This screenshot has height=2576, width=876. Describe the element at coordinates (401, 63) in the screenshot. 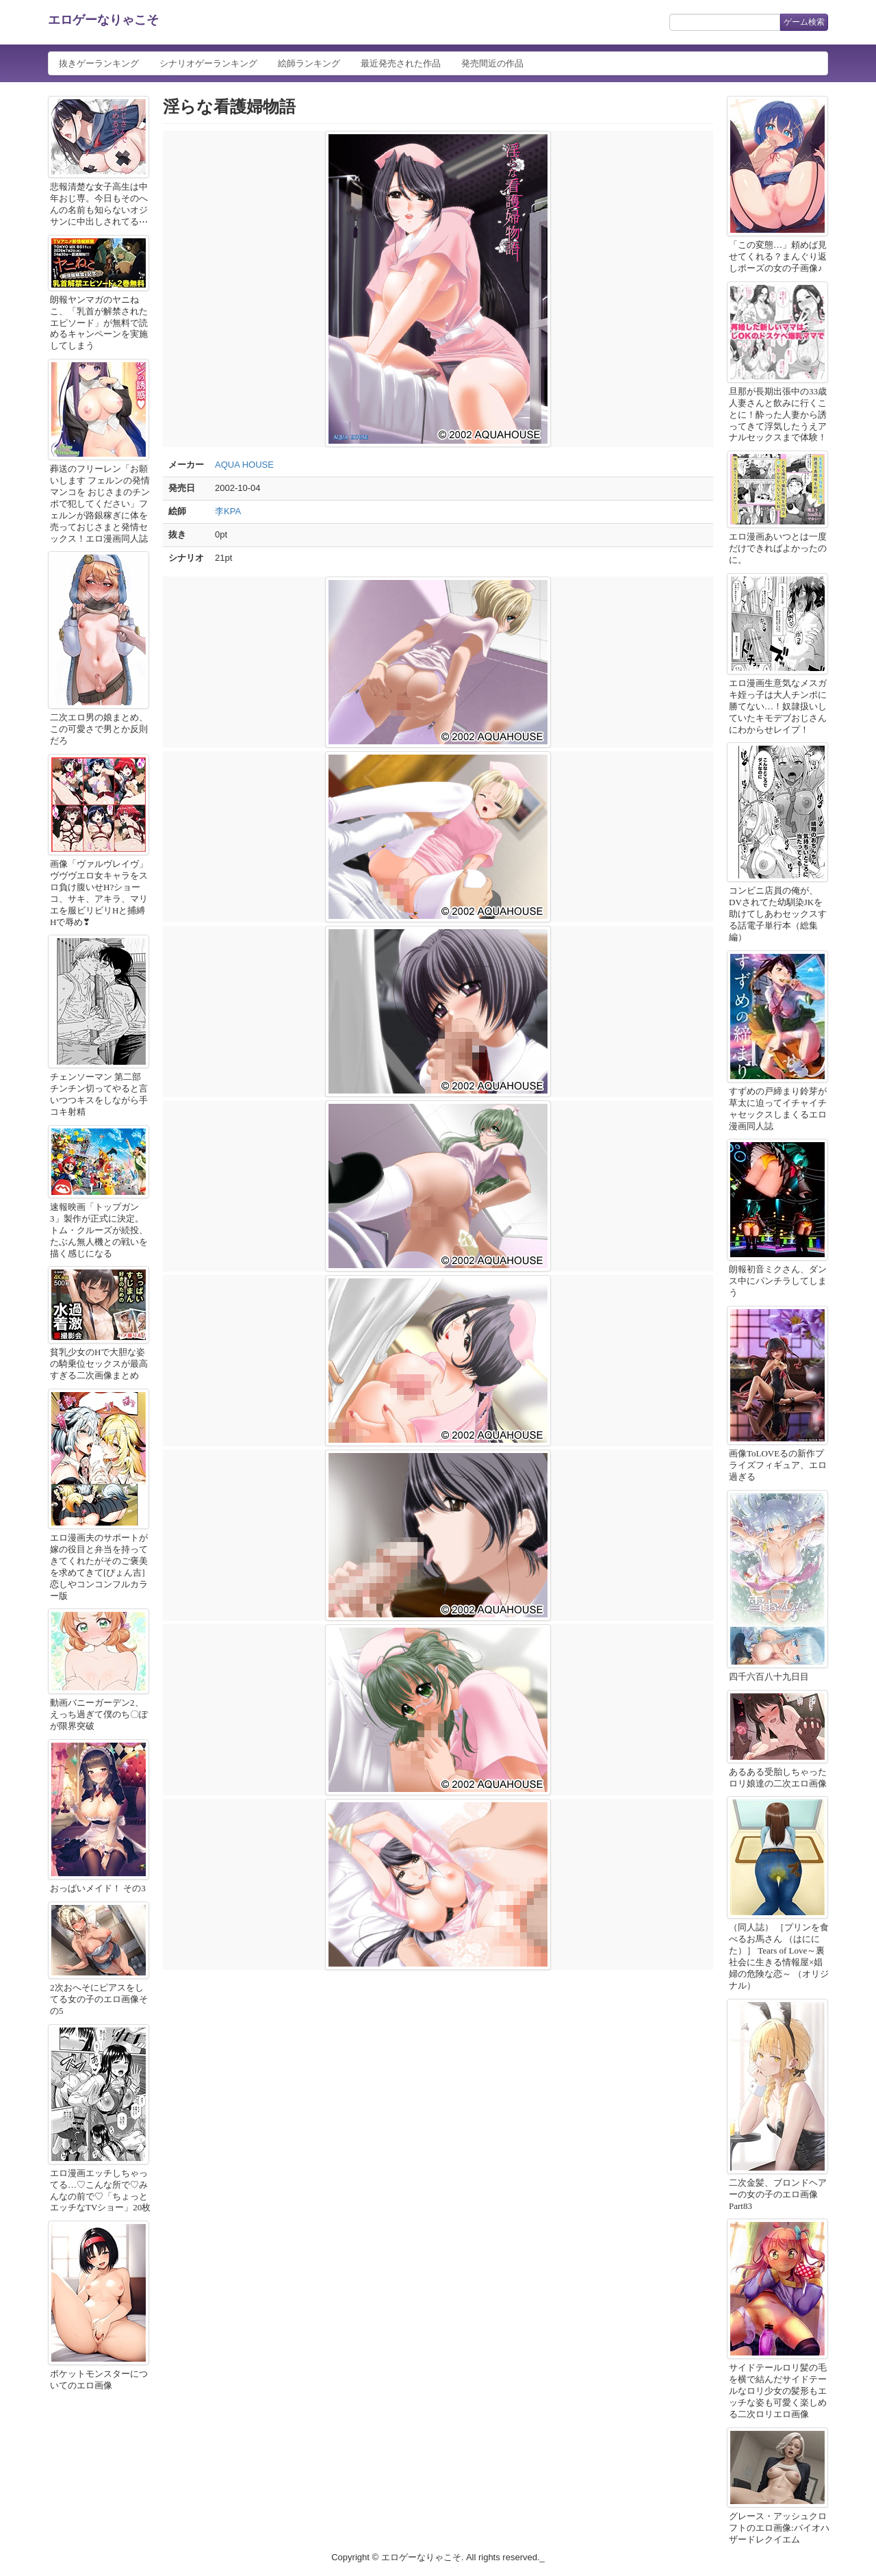

I see `最近発売された作品` at that location.